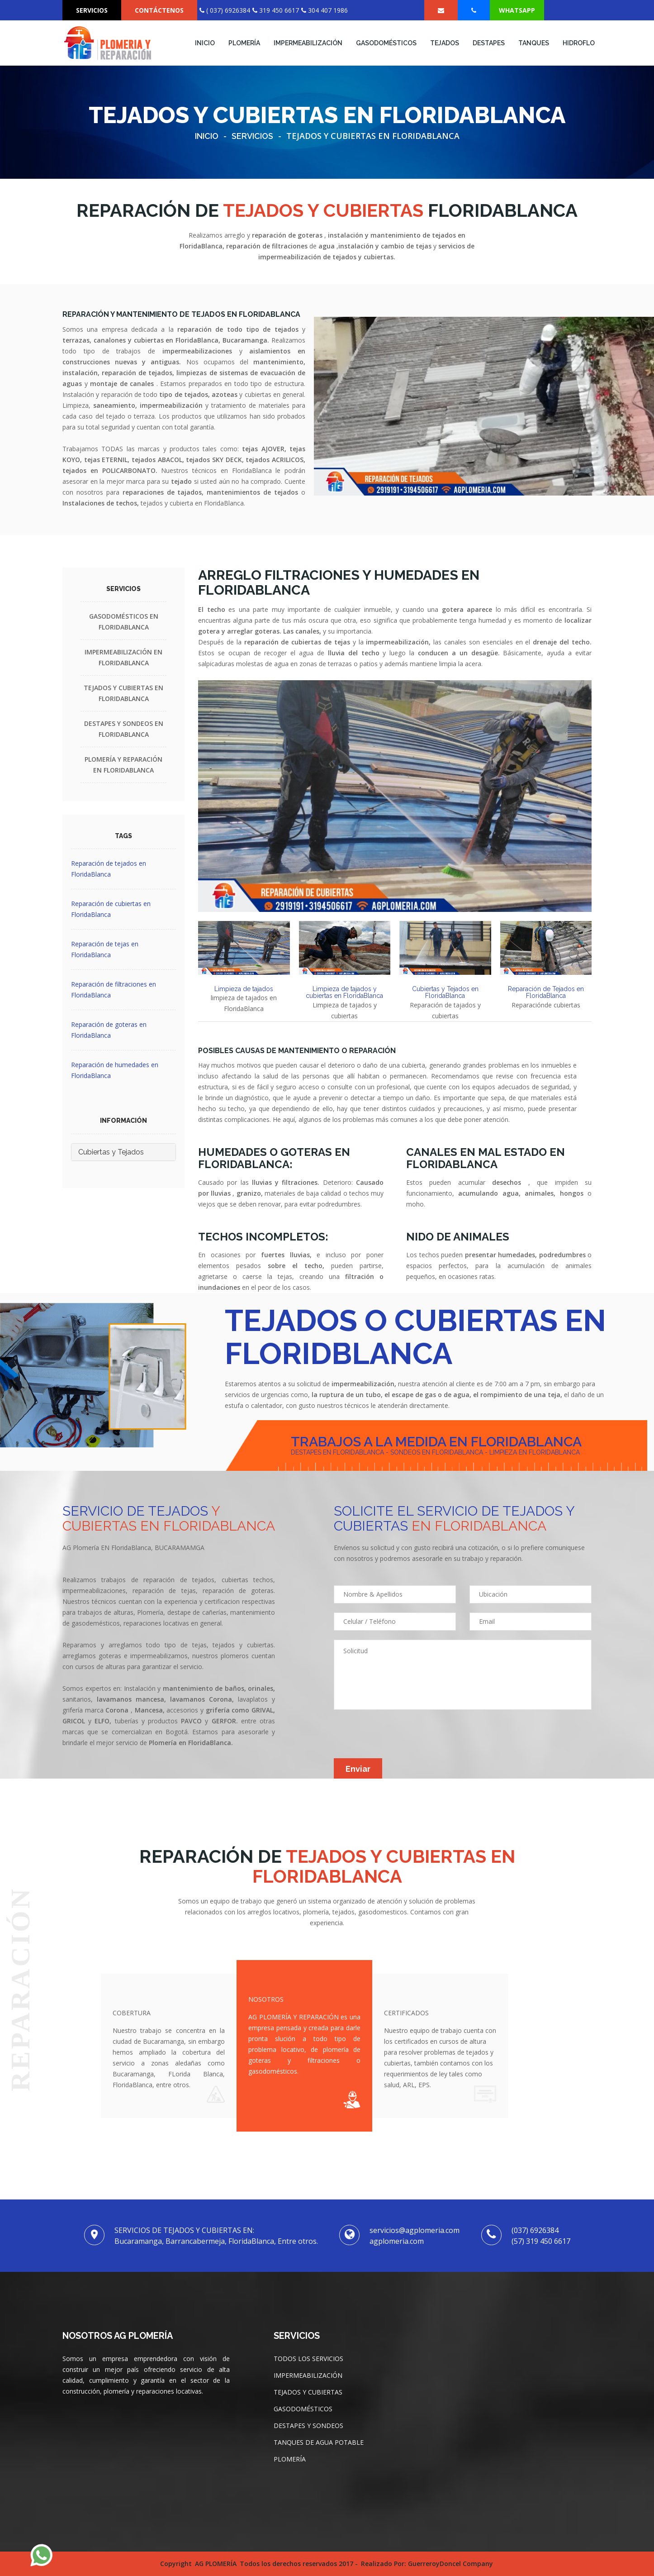 This screenshot has height=2576, width=654. Describe the element at coordinates (244, 948) in the screenshot. I see `[tab]` at that location.